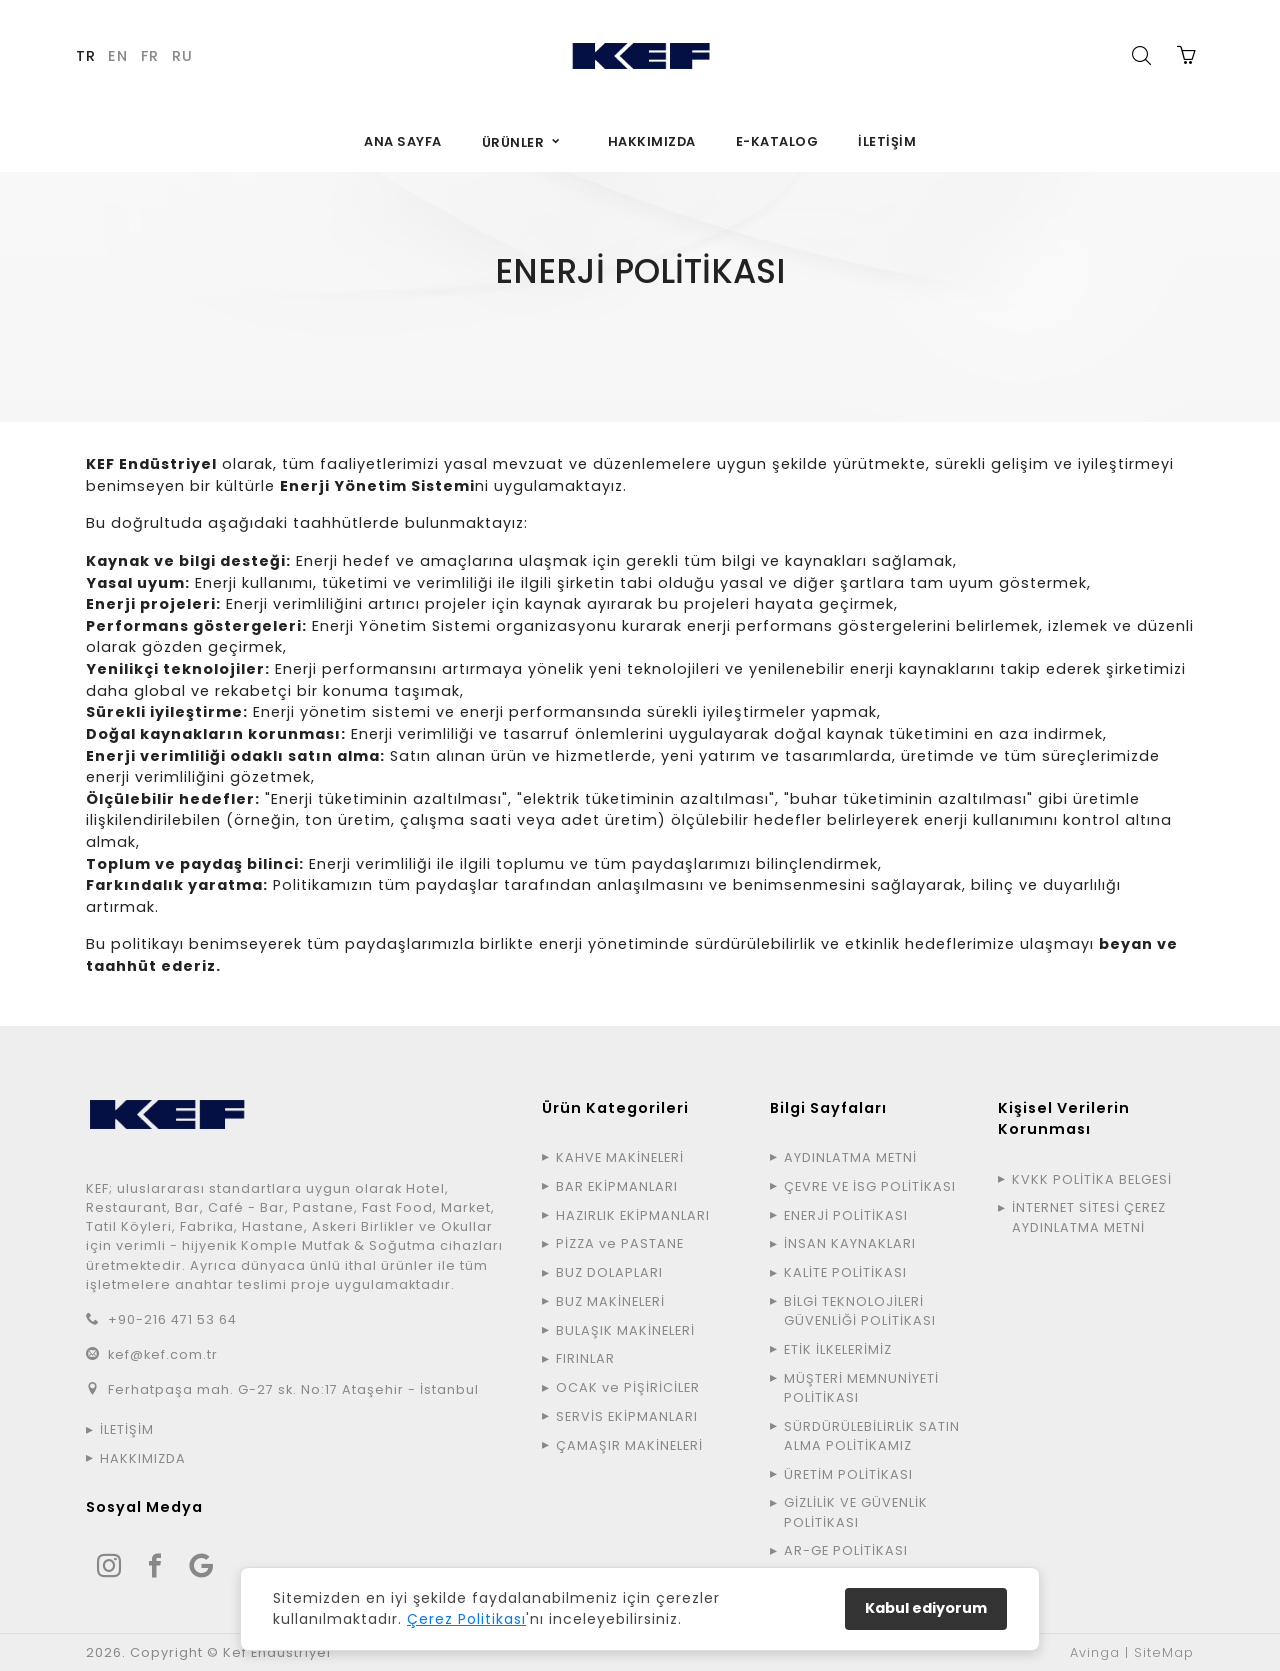 The image size is (1280, 1671). I want to click on Kabul ediyorum, so click(926, 1608).